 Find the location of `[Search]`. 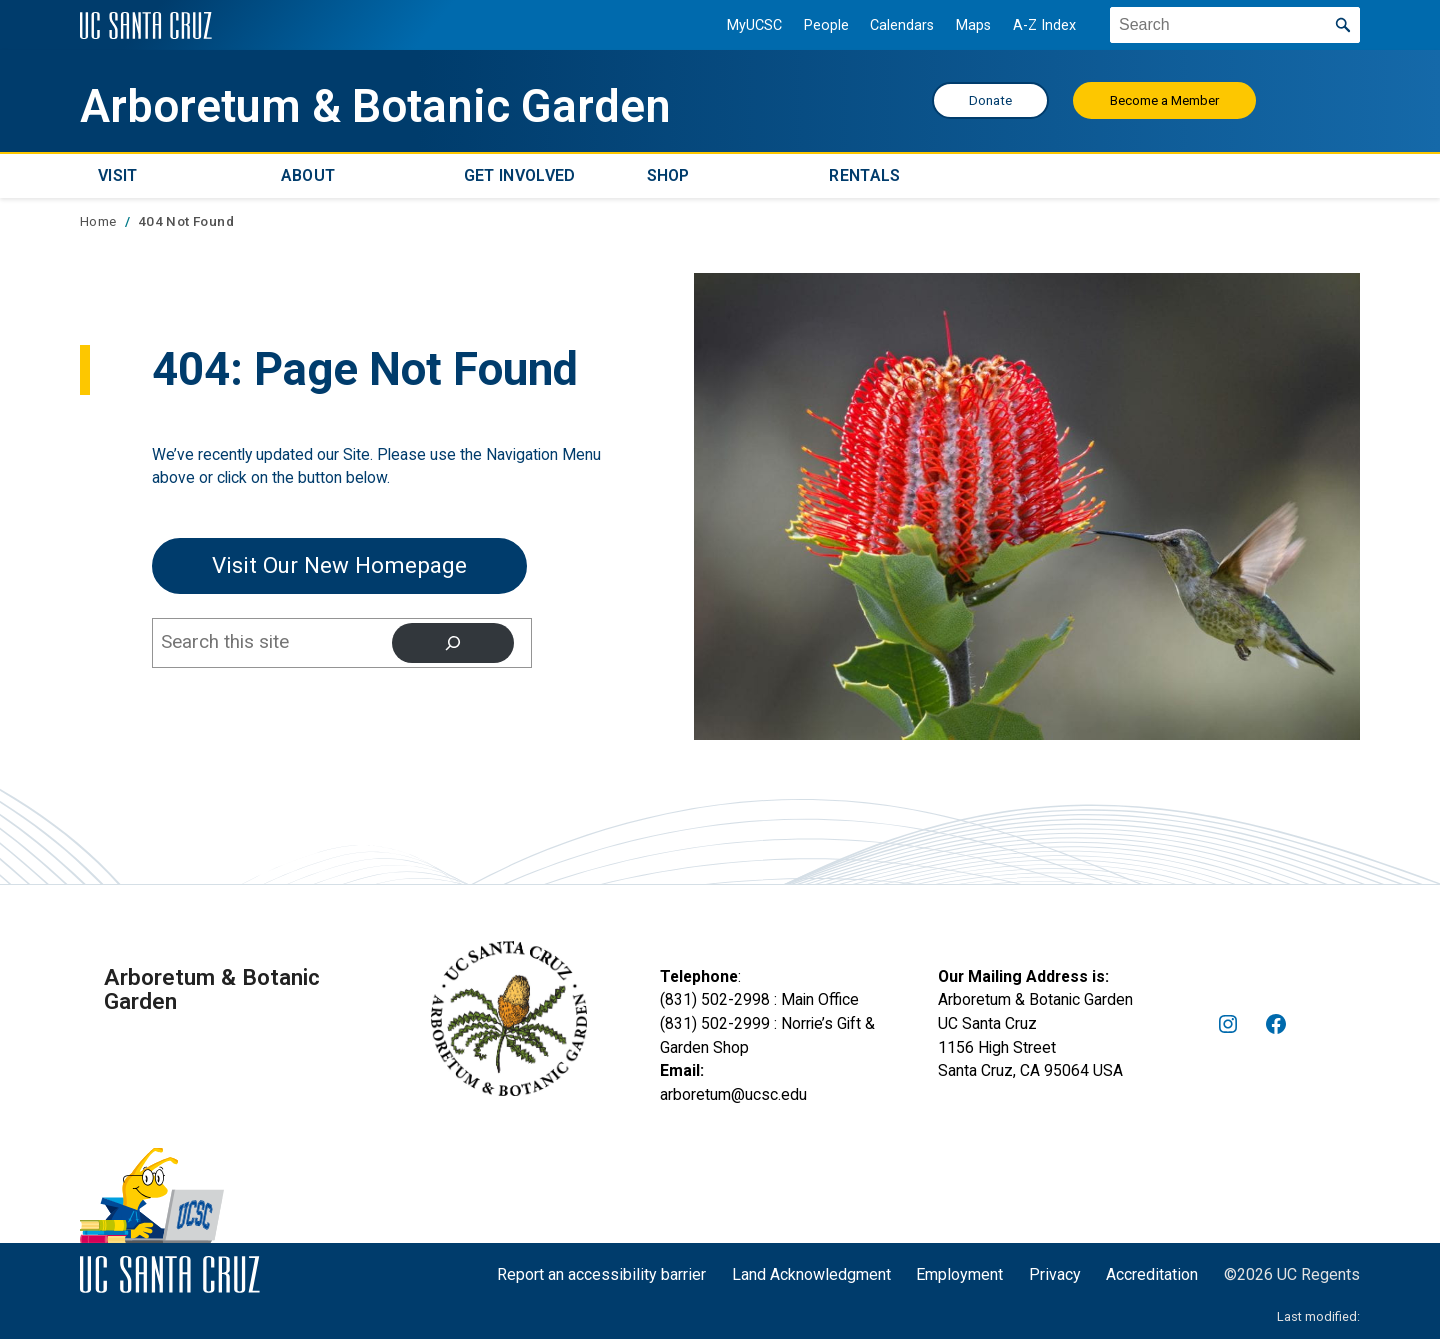

[Search] is located at coordinates (453, 643).